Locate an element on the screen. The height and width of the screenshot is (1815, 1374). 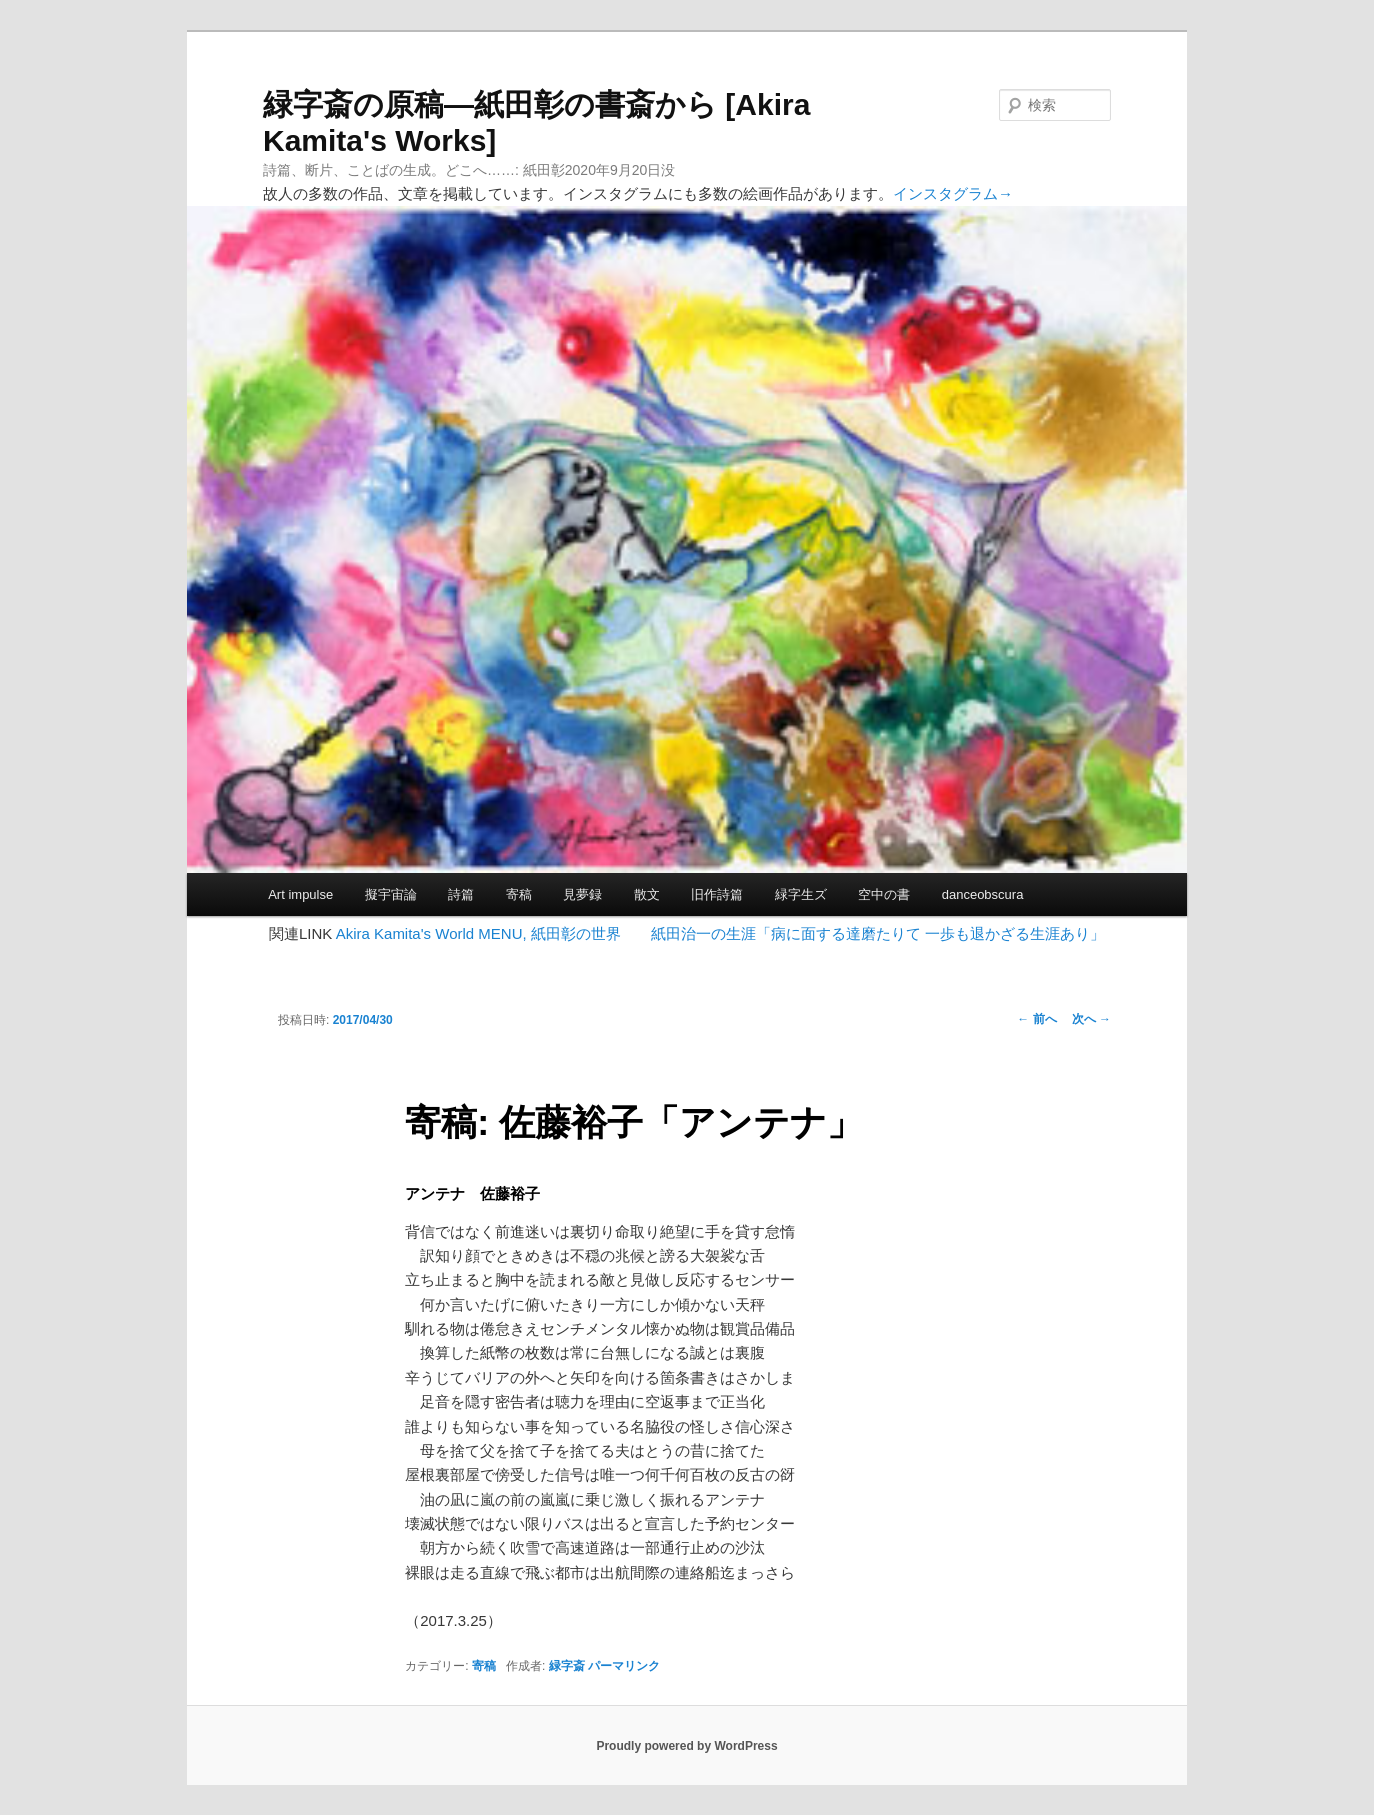
見夢録 is located at coordinates (582, 894).